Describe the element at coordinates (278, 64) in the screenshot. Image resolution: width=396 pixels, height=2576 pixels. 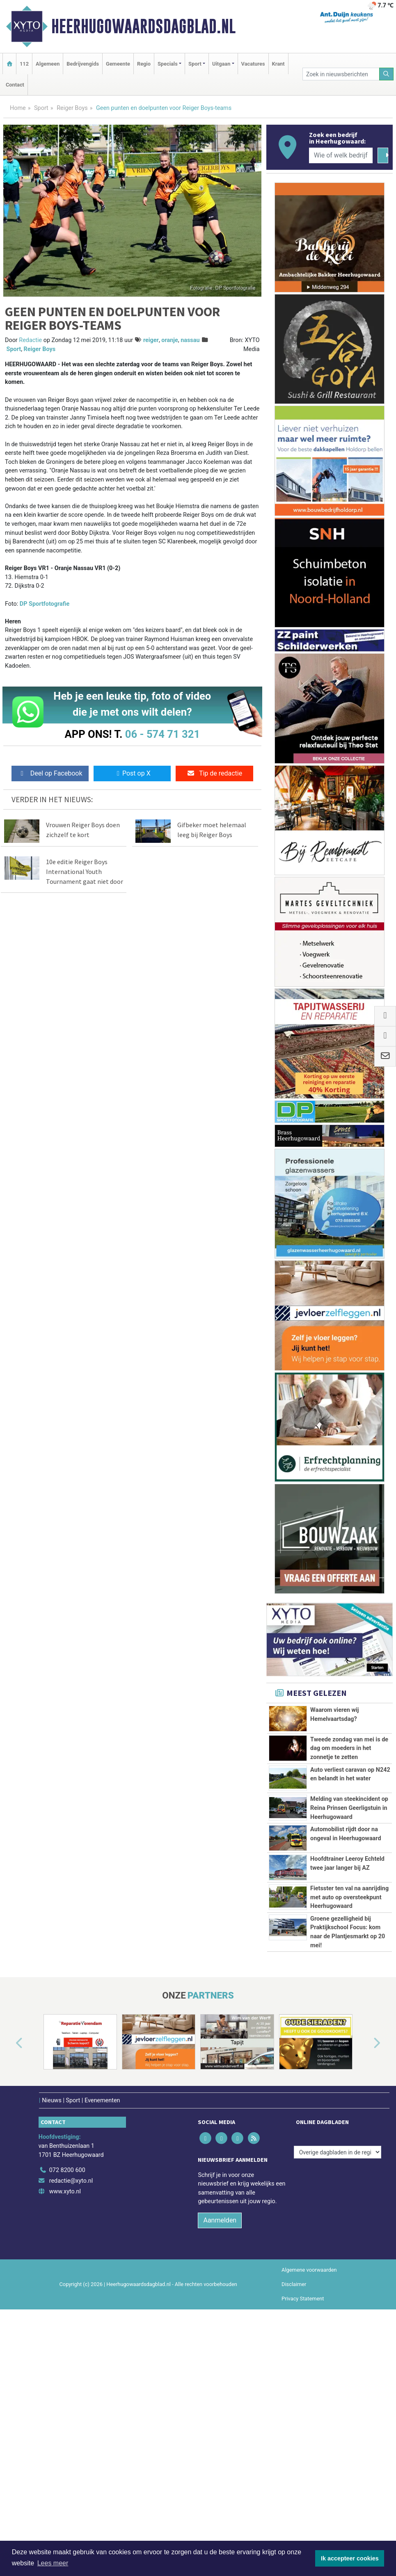
I see `Krant` at that location.